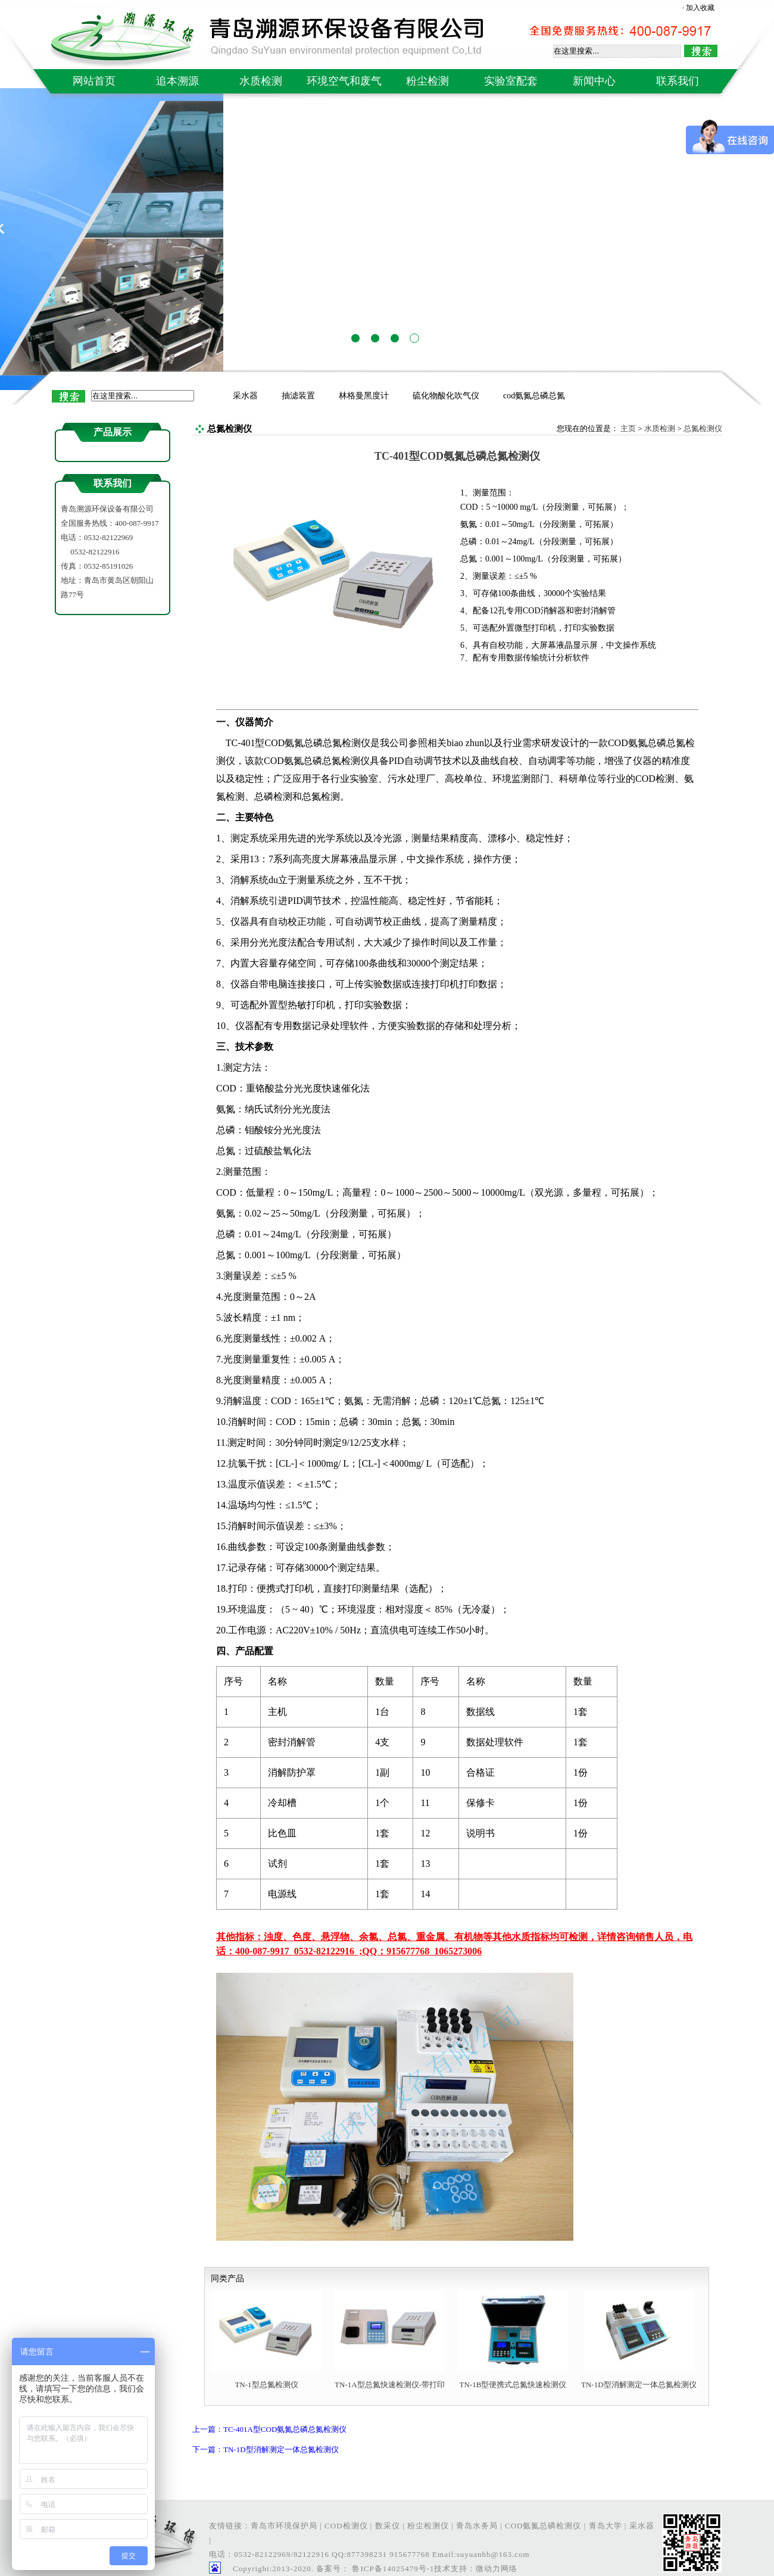 The height and width of the screenshot is (2576, 774). I want to click on 新闻中心, so click(594, 81).